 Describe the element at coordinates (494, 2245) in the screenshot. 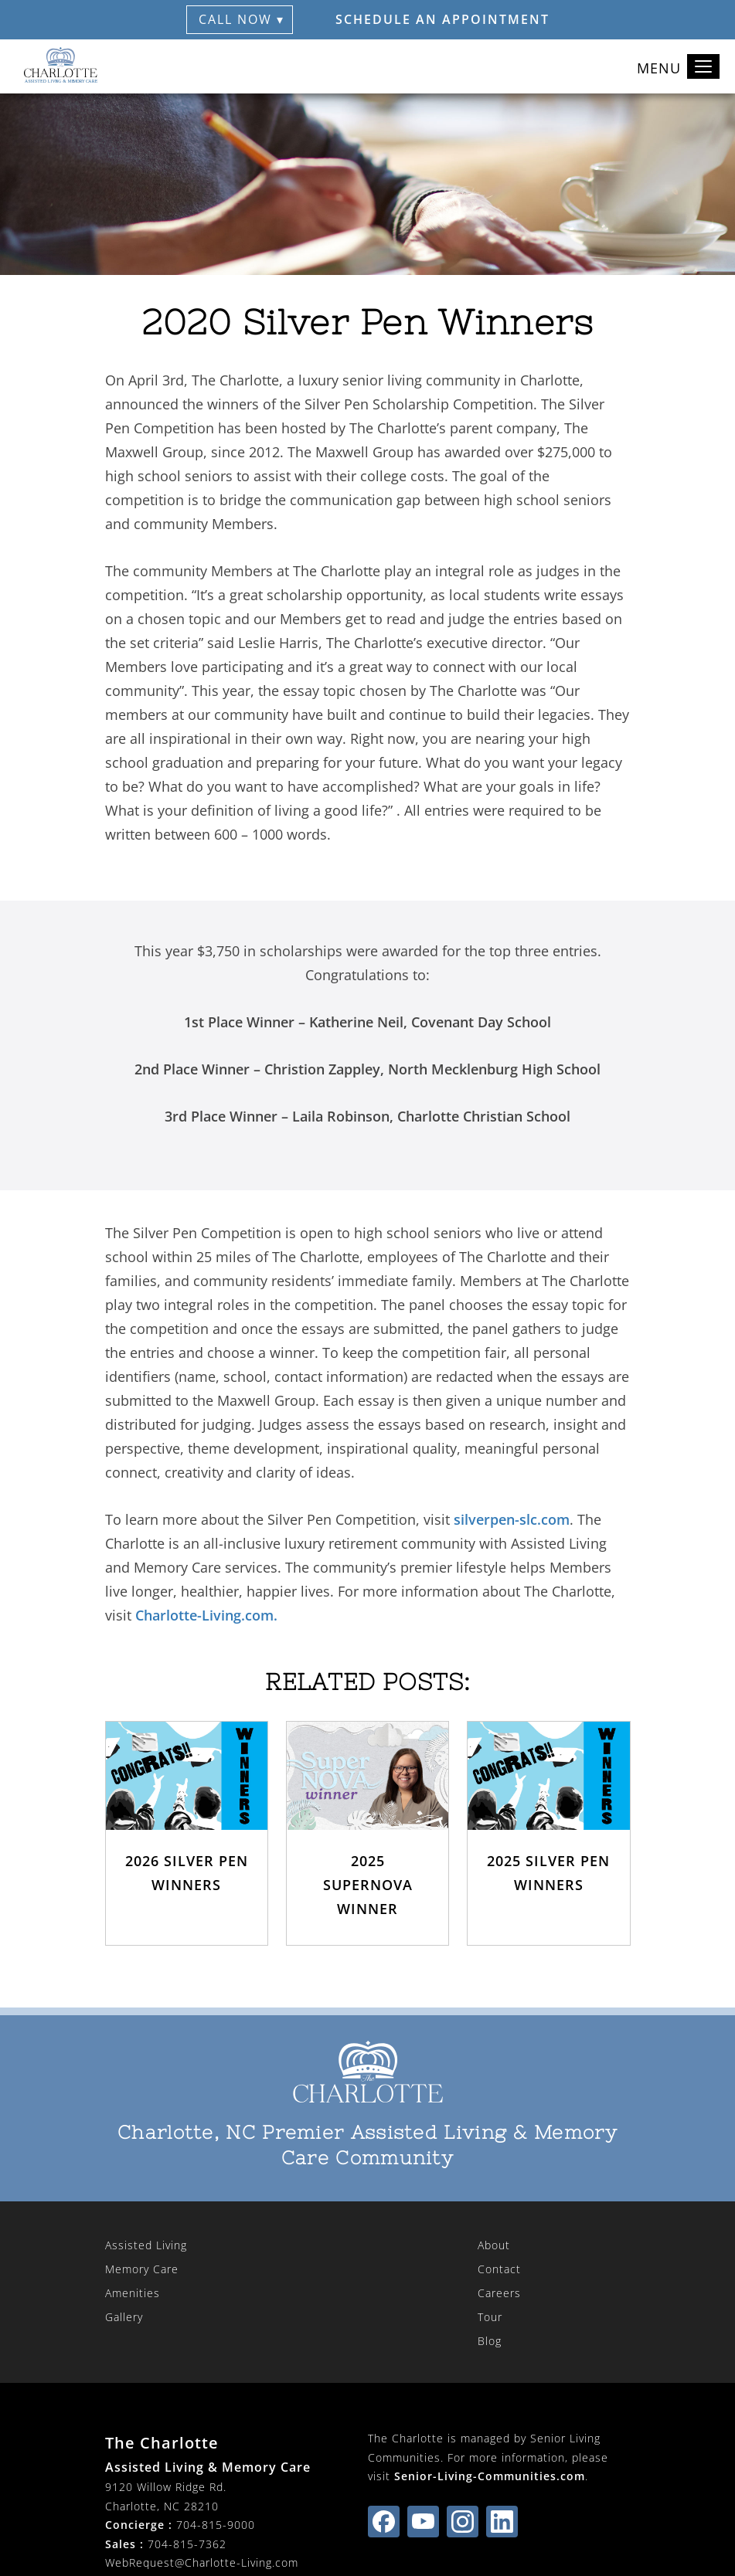

I see `About` at that location.